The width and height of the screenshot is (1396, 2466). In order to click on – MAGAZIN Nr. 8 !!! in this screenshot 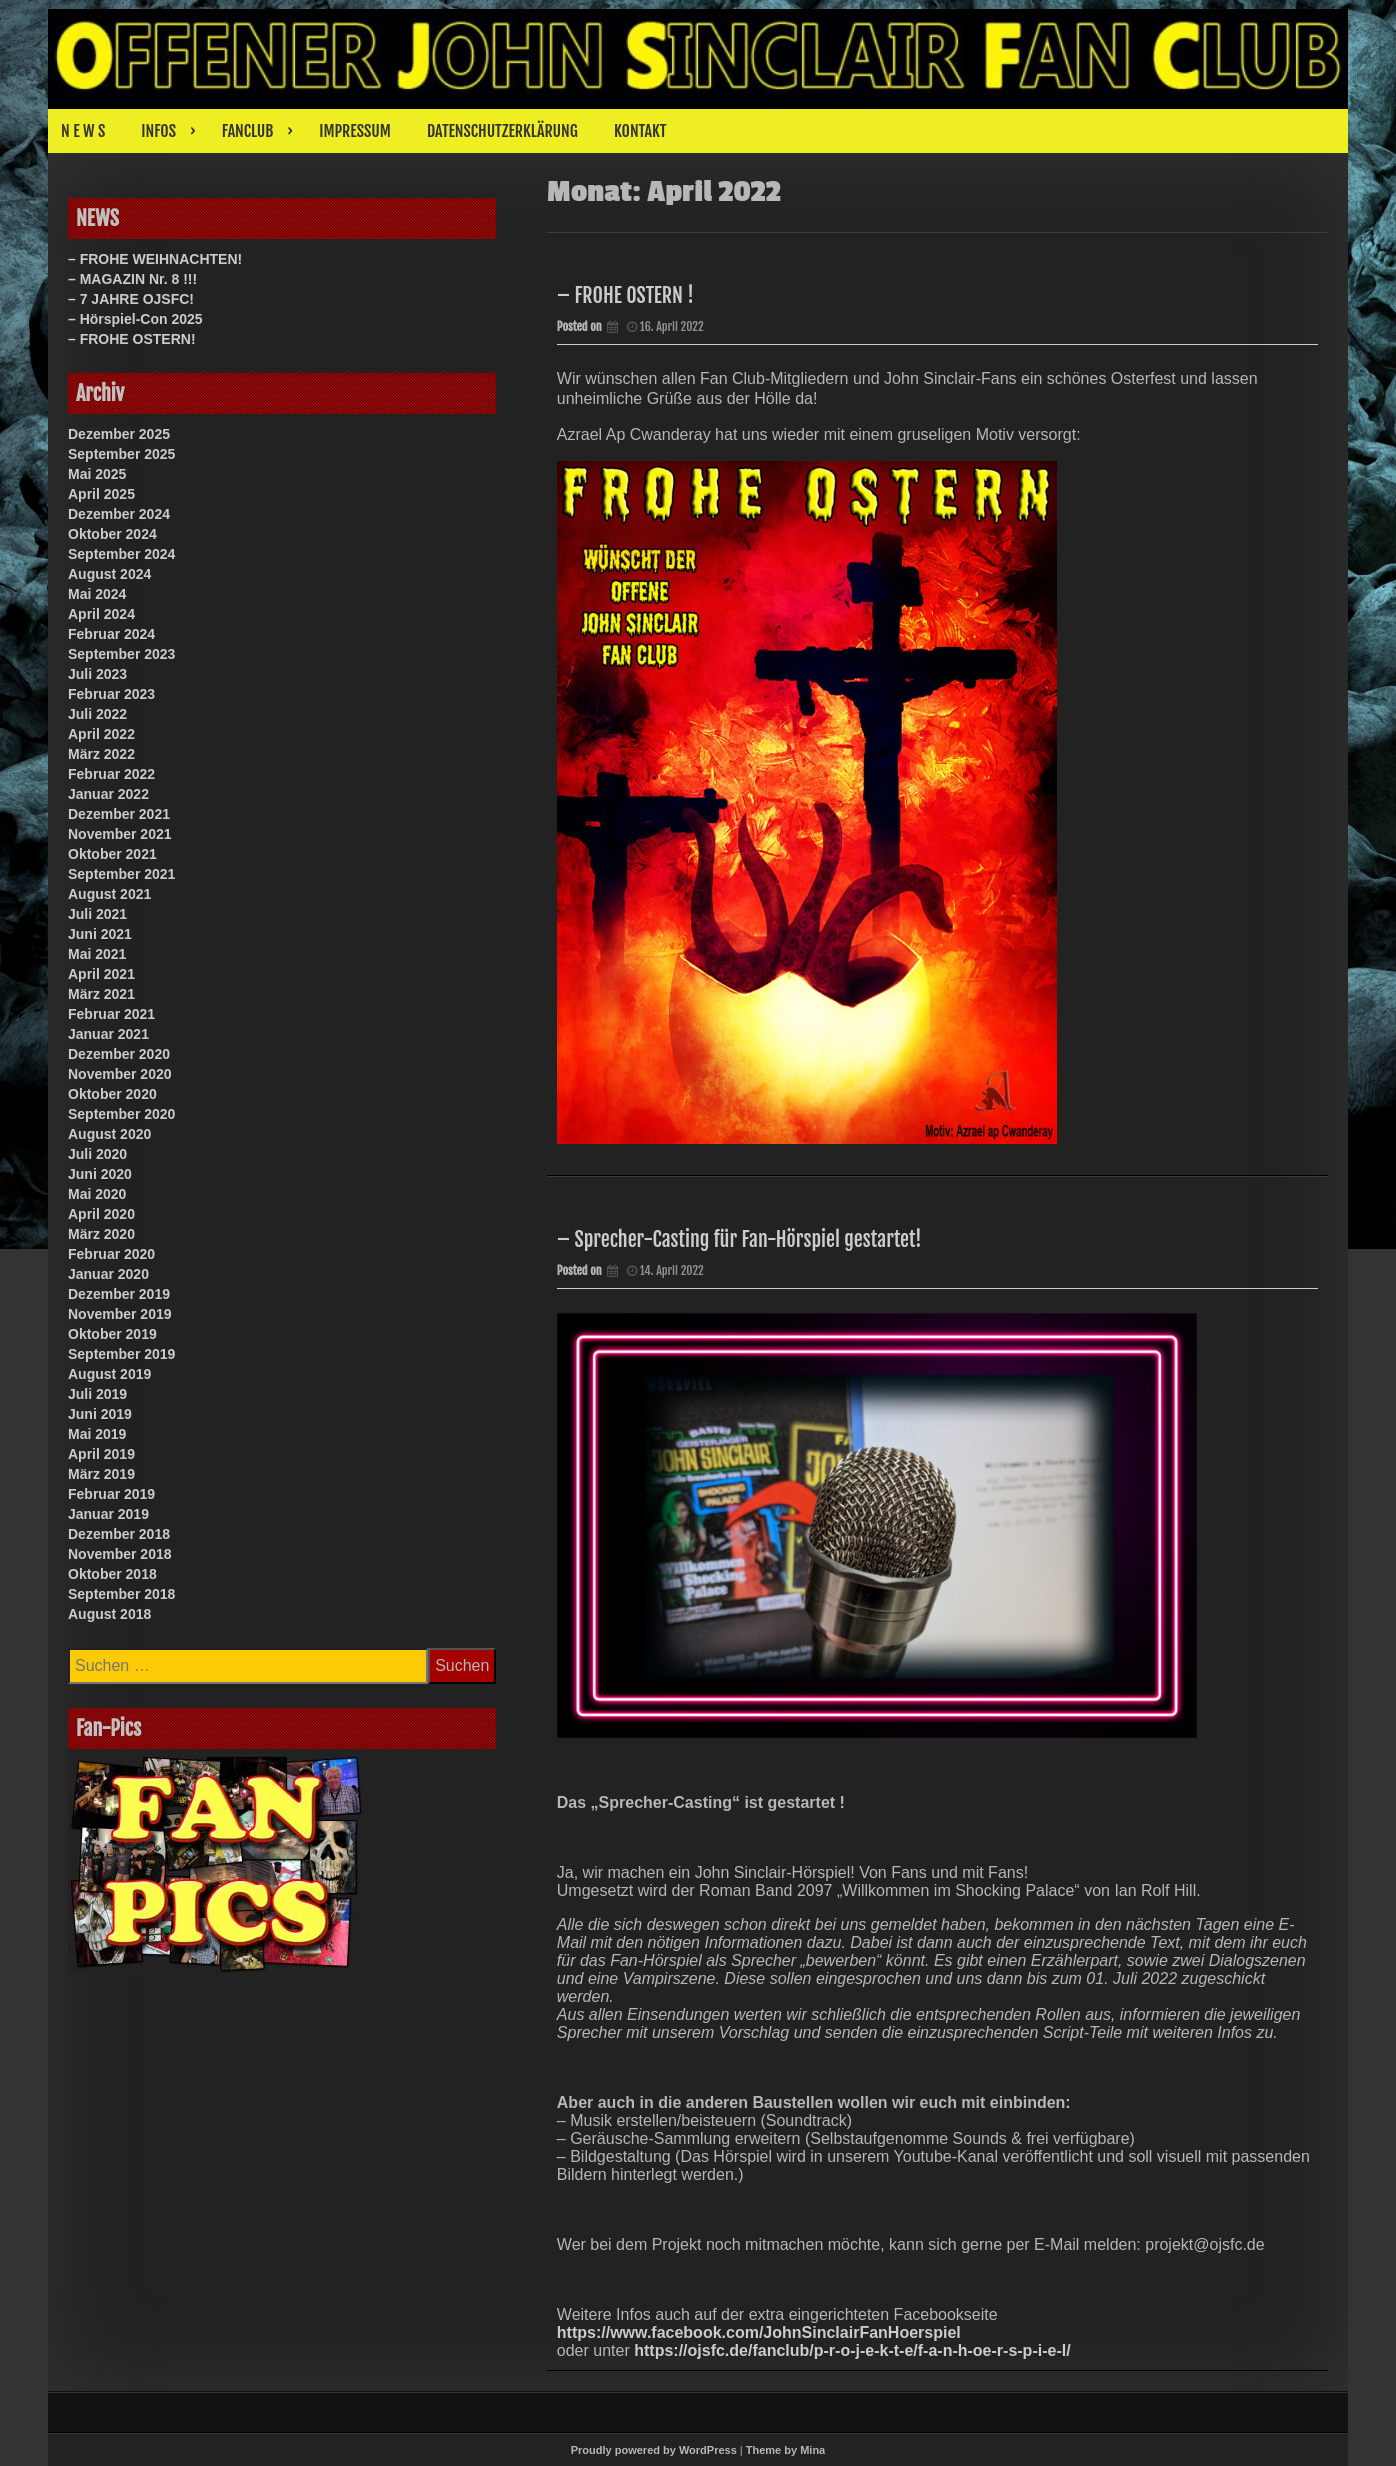, I will do `click(132, 279)`.